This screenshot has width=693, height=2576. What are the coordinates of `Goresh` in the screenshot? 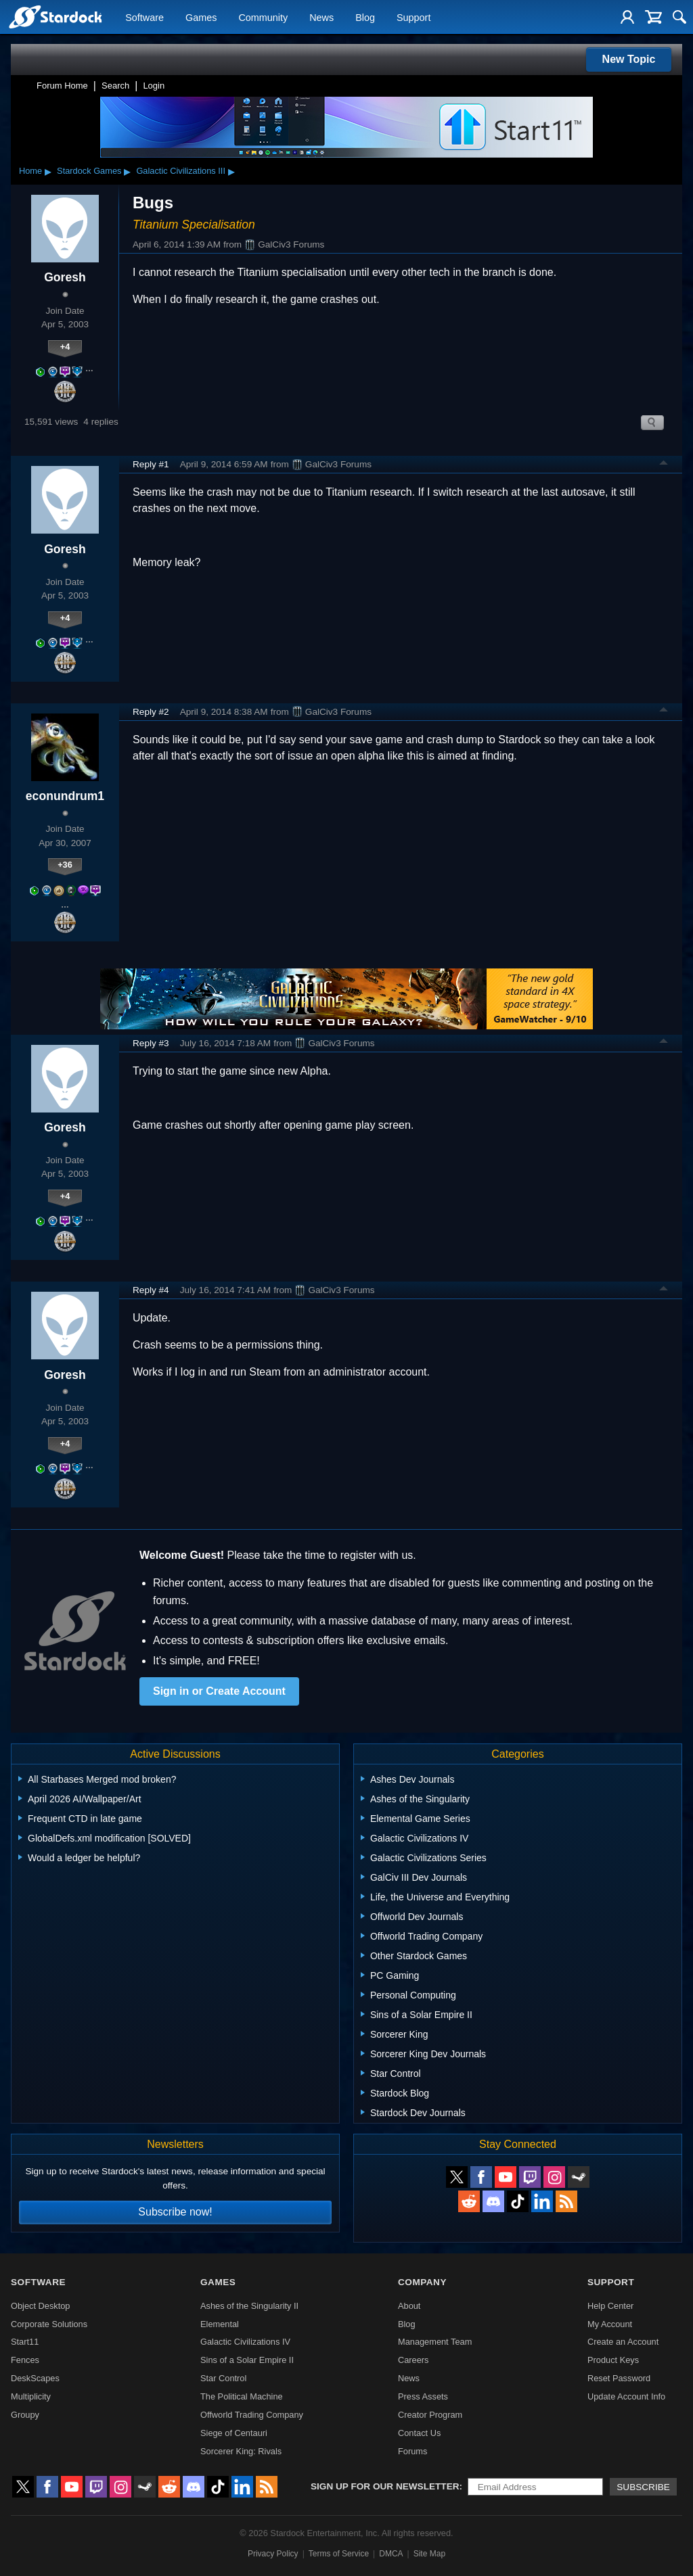 It's located at (65, 277).